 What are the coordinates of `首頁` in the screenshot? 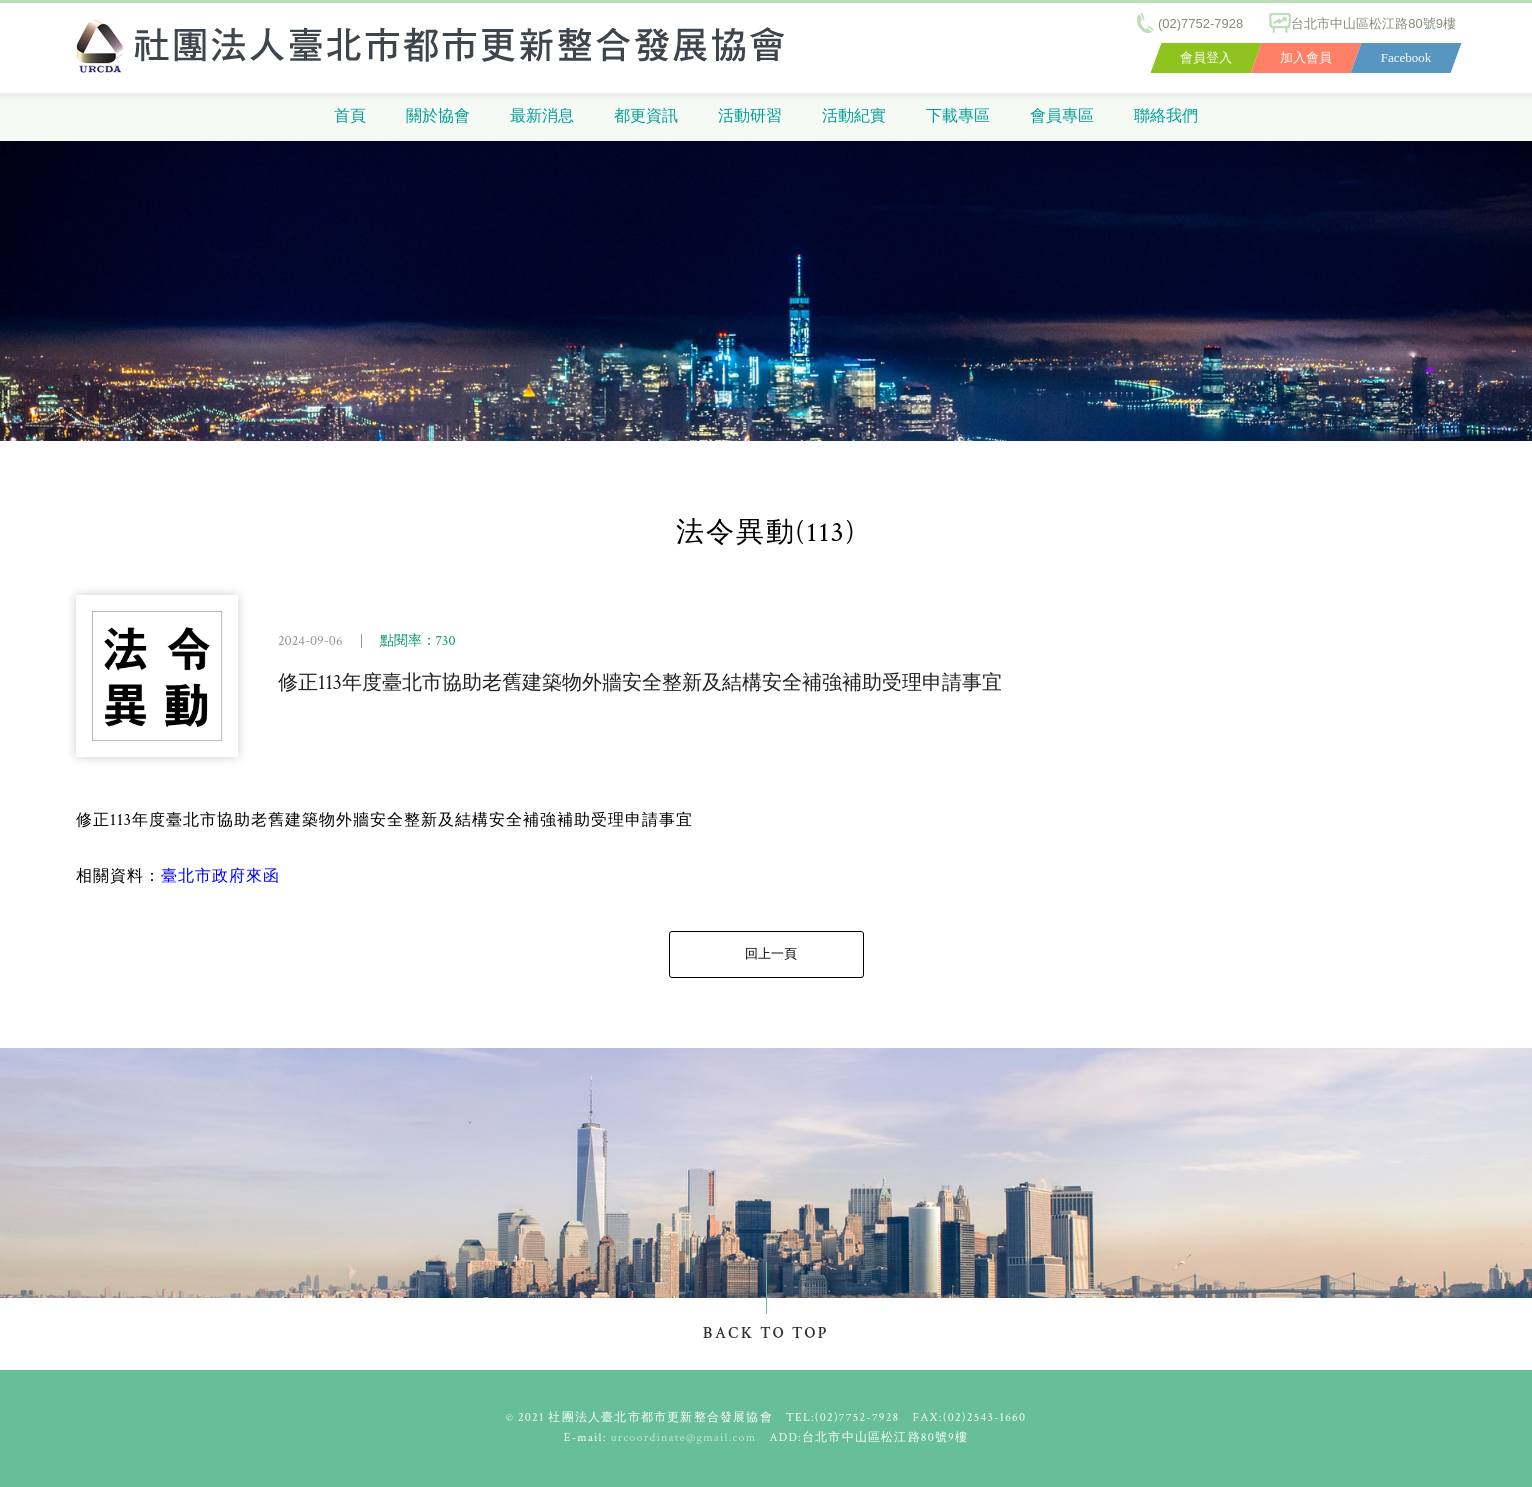 It's located at (350, 116).